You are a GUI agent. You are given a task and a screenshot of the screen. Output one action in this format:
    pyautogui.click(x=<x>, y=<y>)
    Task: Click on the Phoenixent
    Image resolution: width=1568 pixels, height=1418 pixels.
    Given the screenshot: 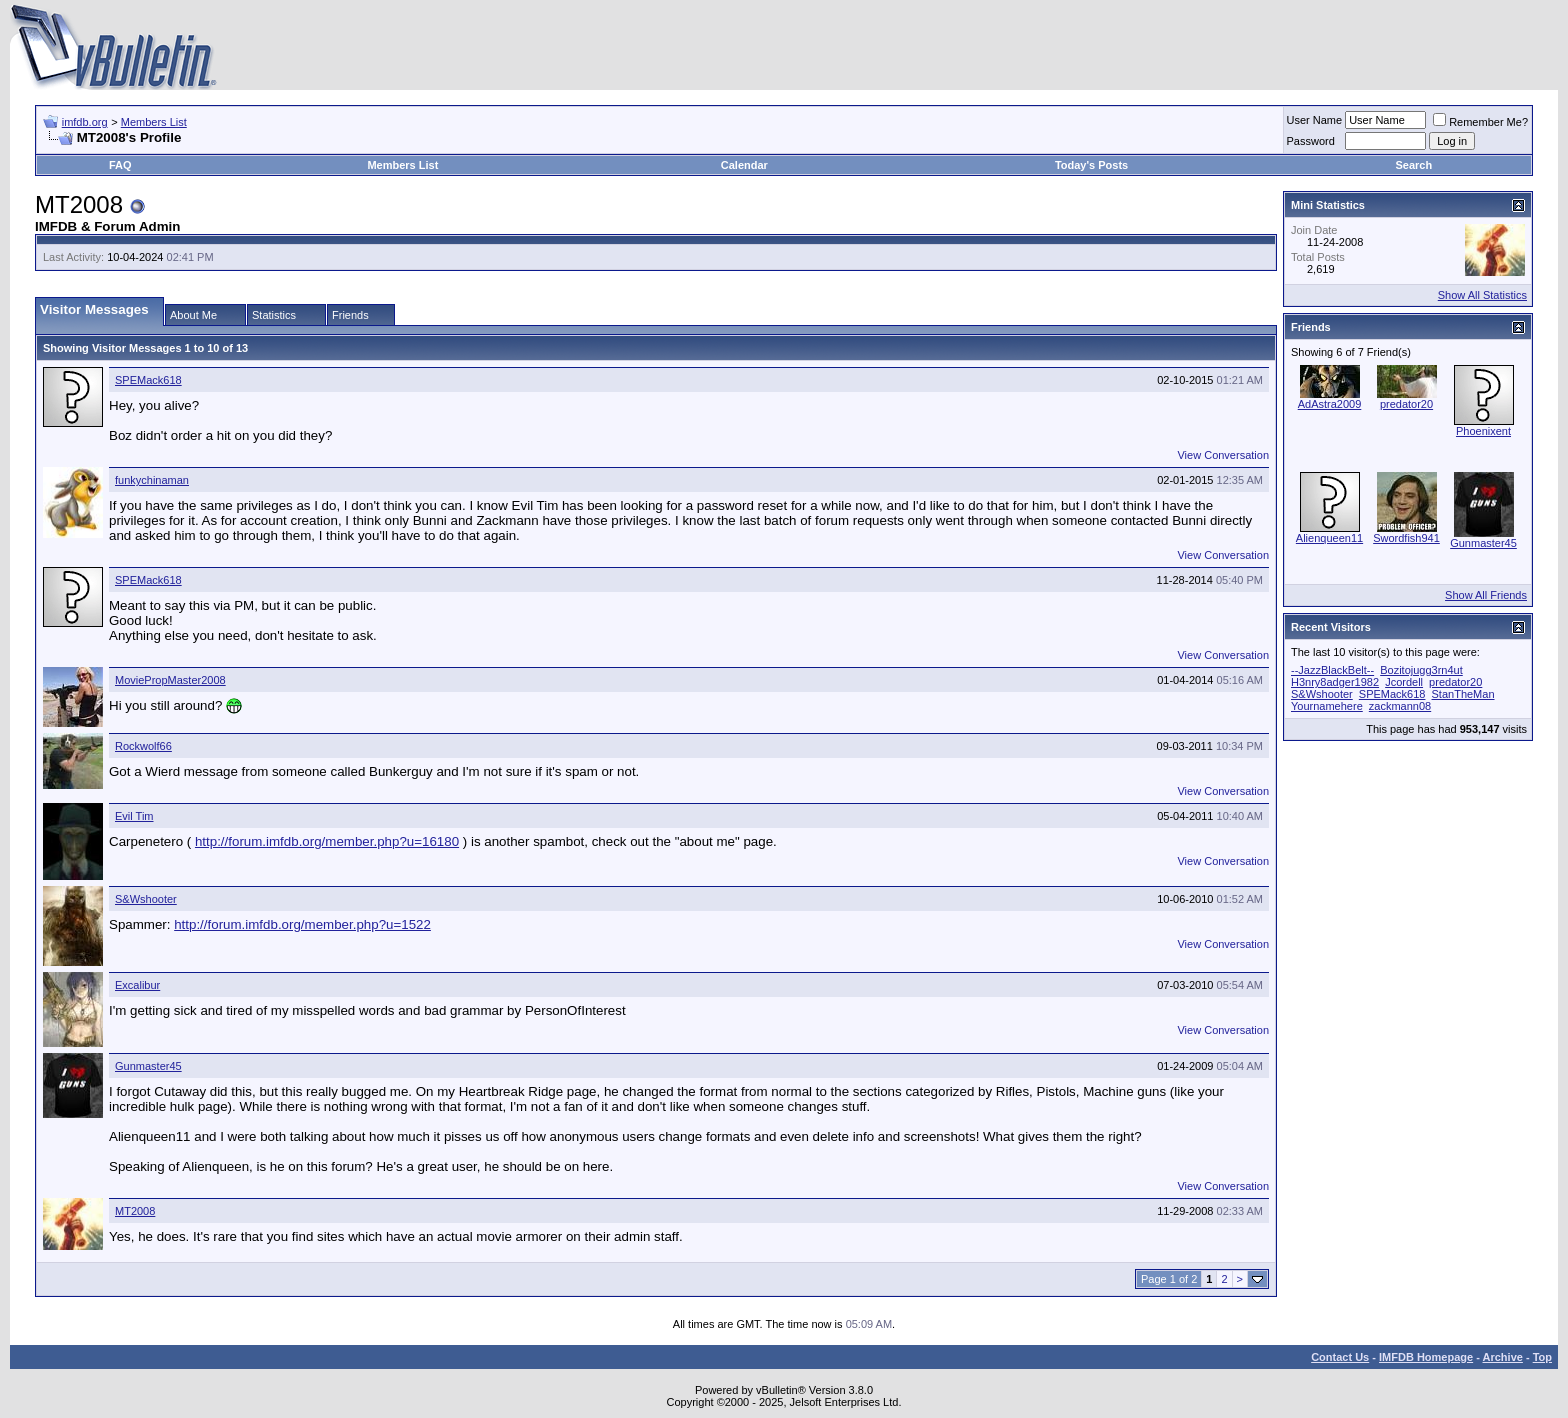 What is the action you would take?
    pyautogui.click(x=1483, y=431)
    